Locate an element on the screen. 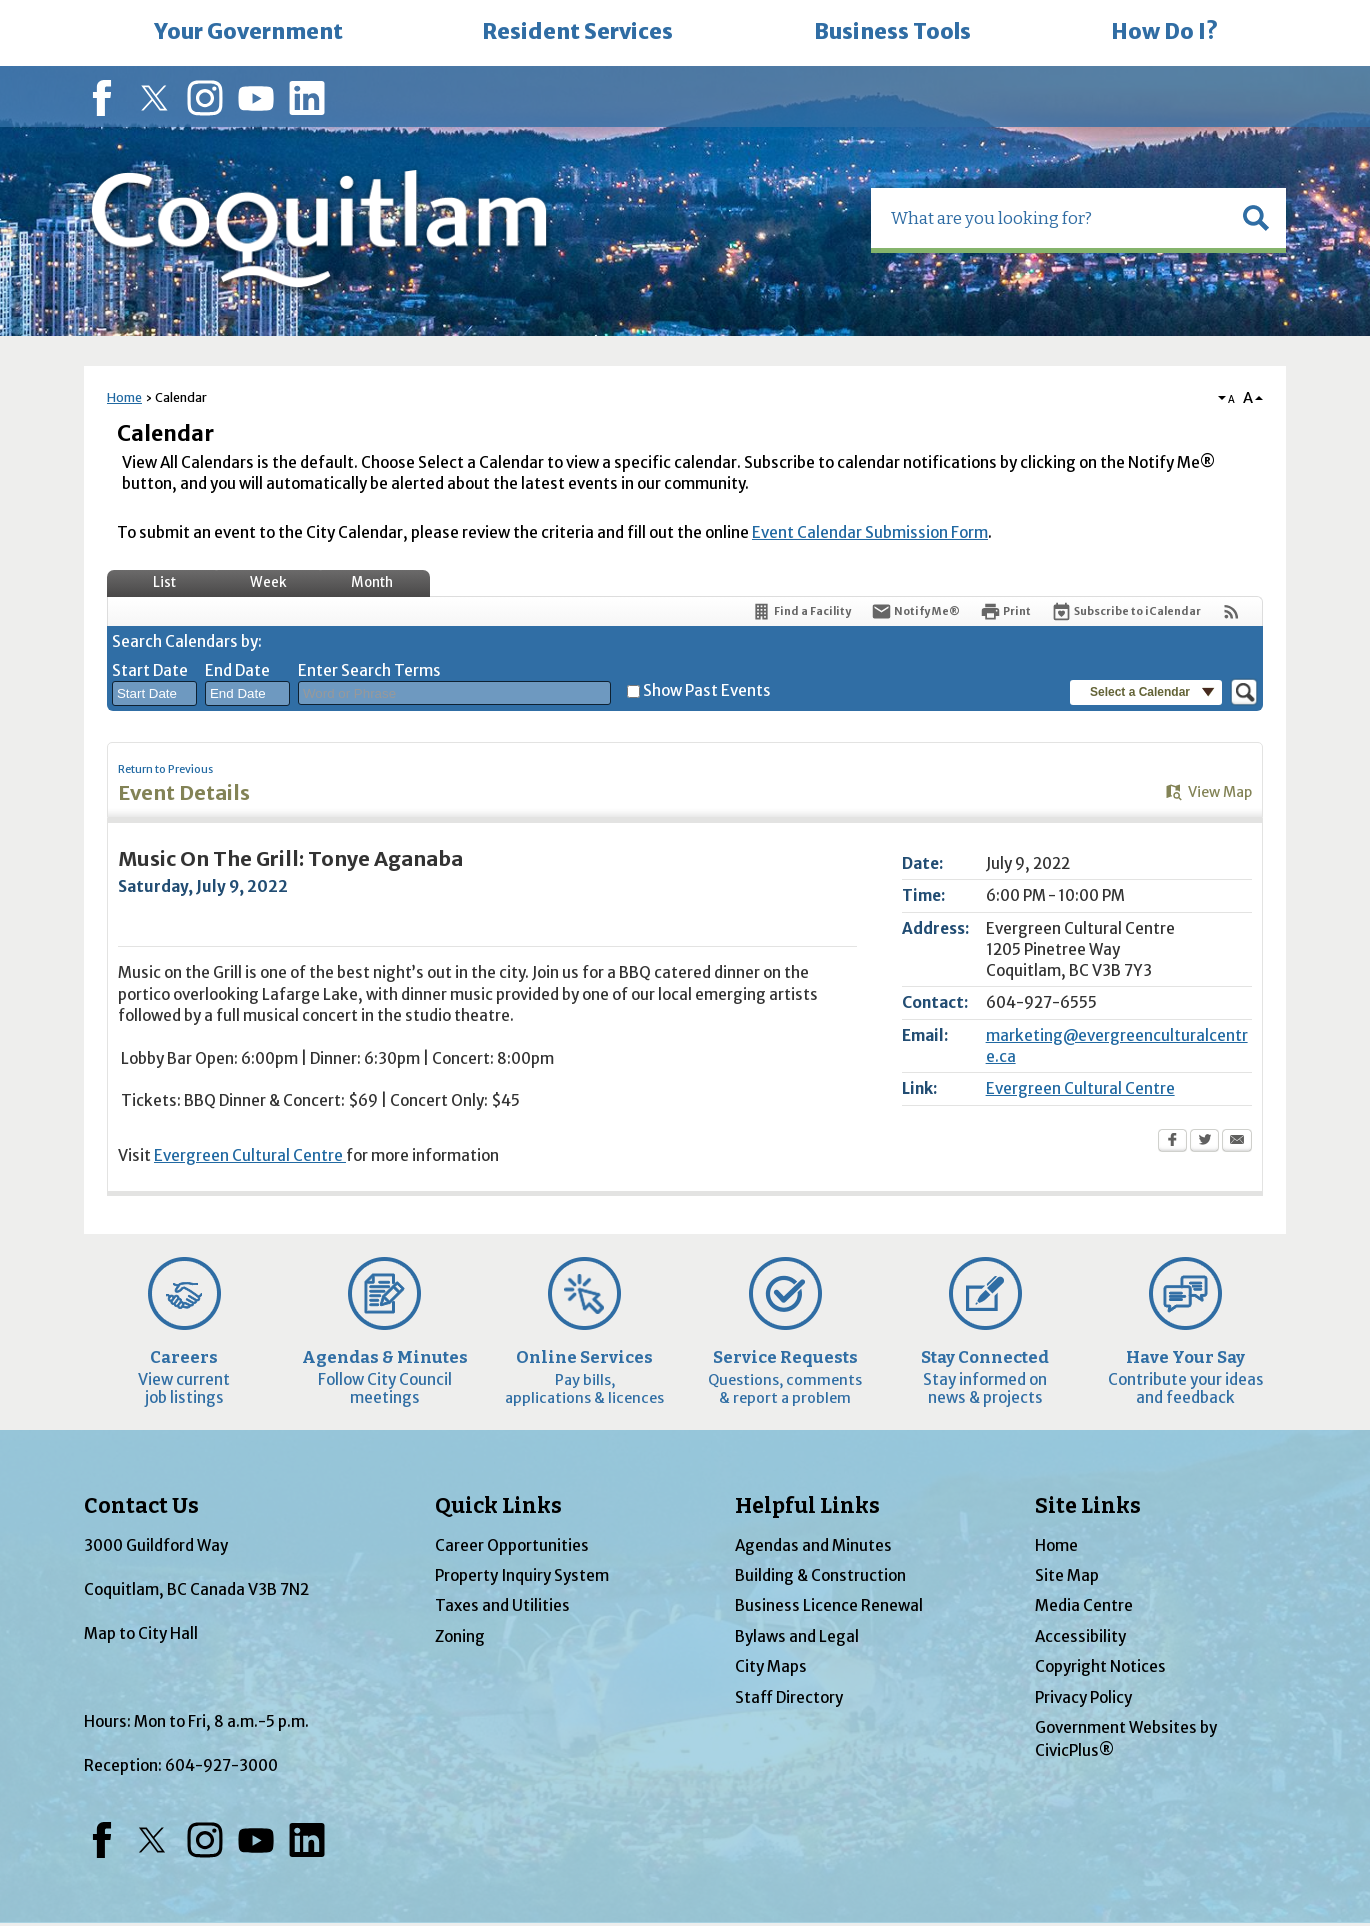 This screenshot has height=1926, width=1370. [button] is located at coordinates (1256, 218).